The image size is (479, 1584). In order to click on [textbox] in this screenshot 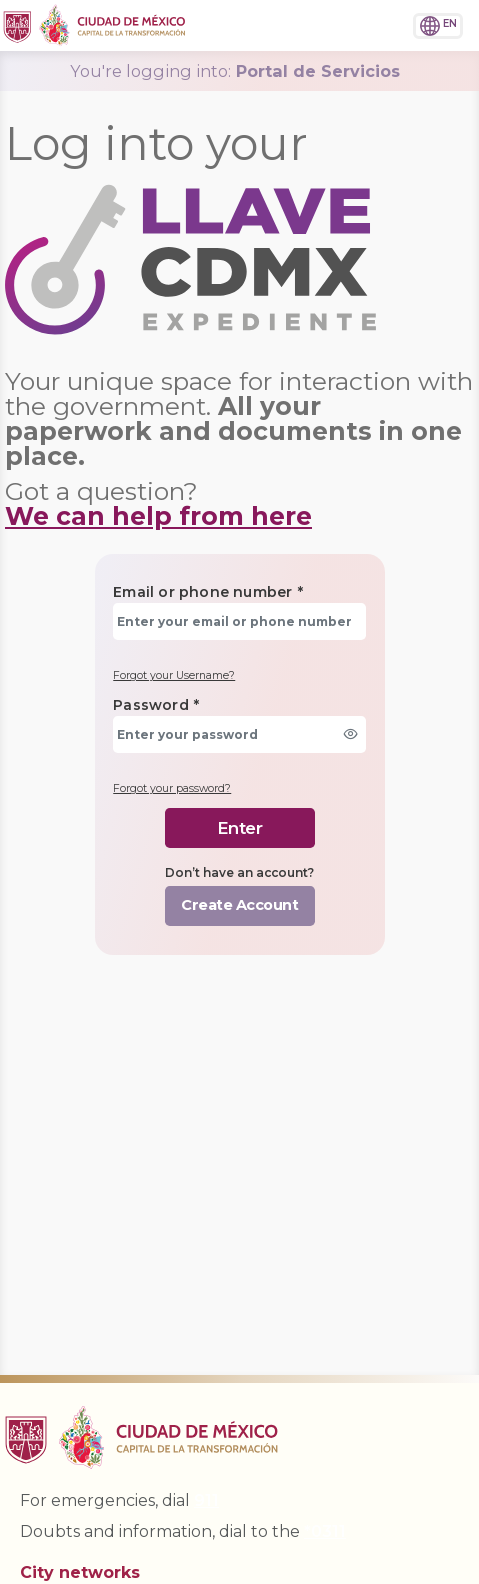, I will do `click(239, 621)`.